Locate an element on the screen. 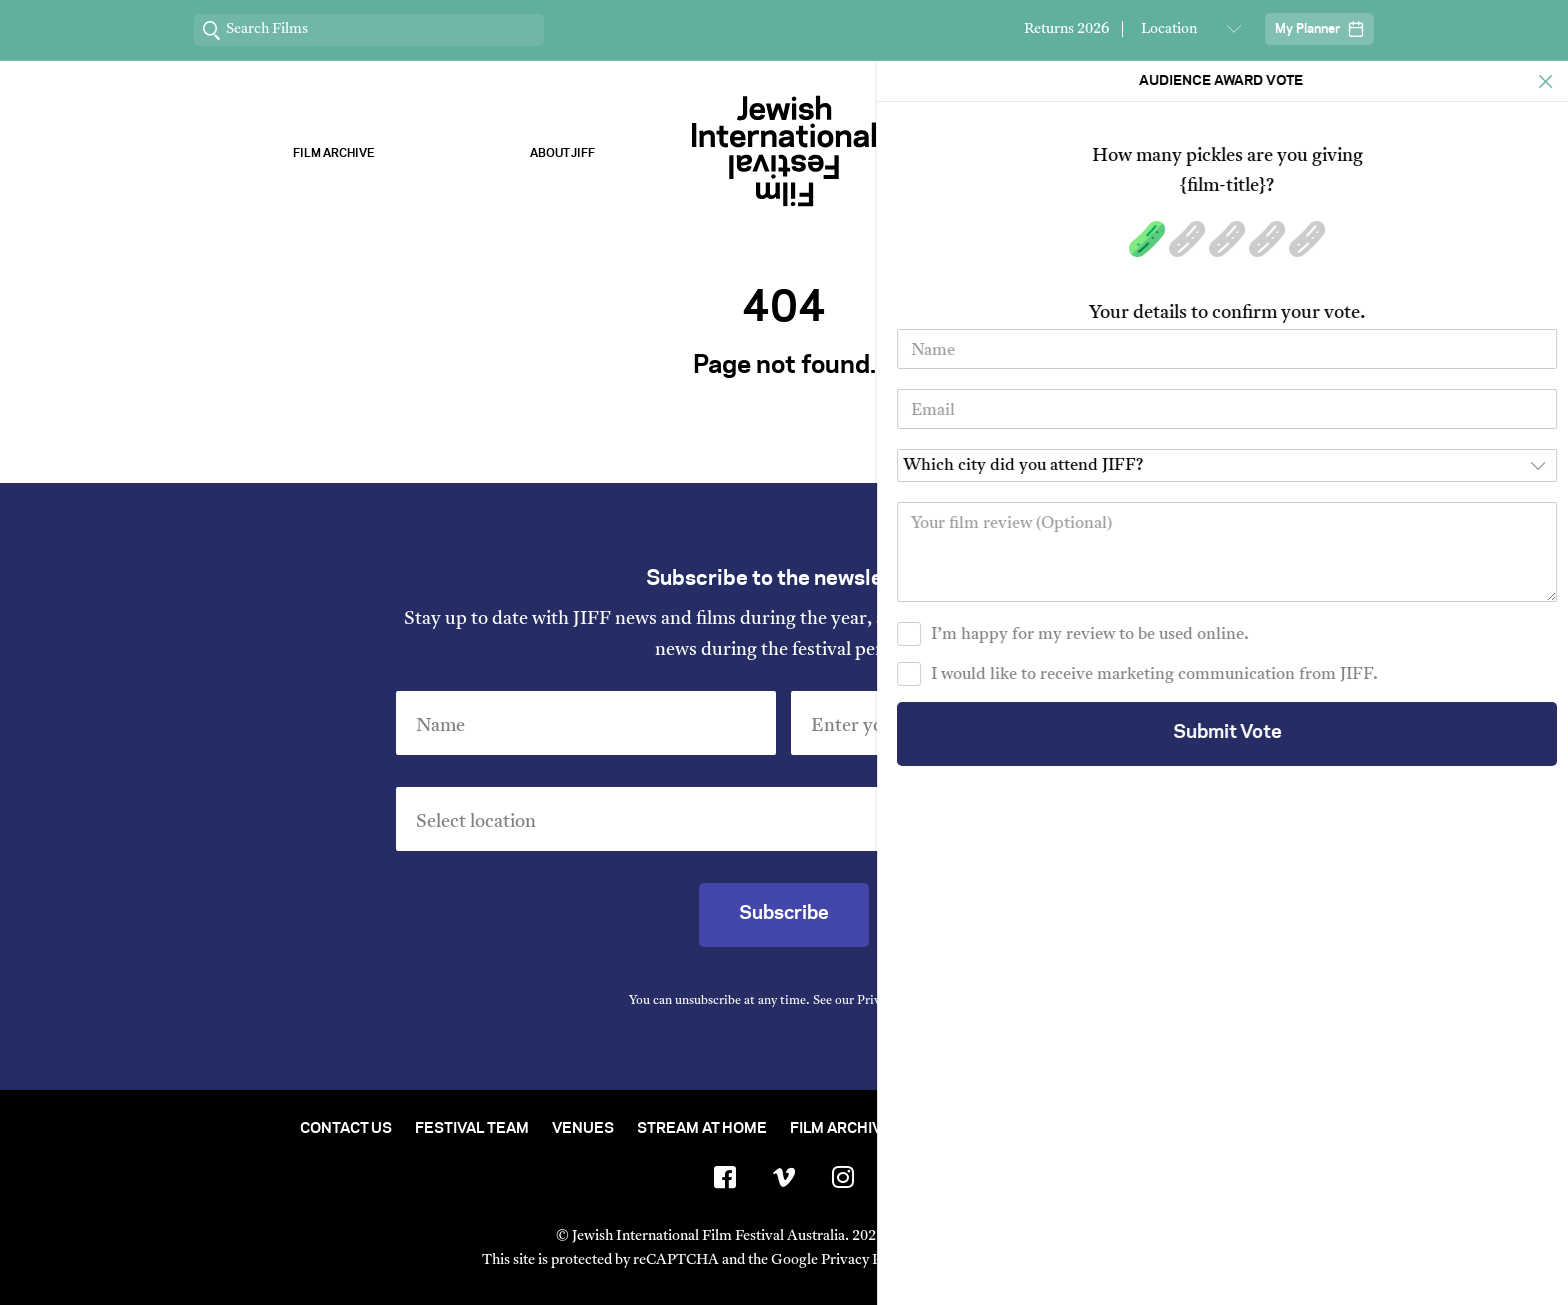 This screenshot has height=1305, width=1568. Privacy Policy is located at coordinates (896, 1001).